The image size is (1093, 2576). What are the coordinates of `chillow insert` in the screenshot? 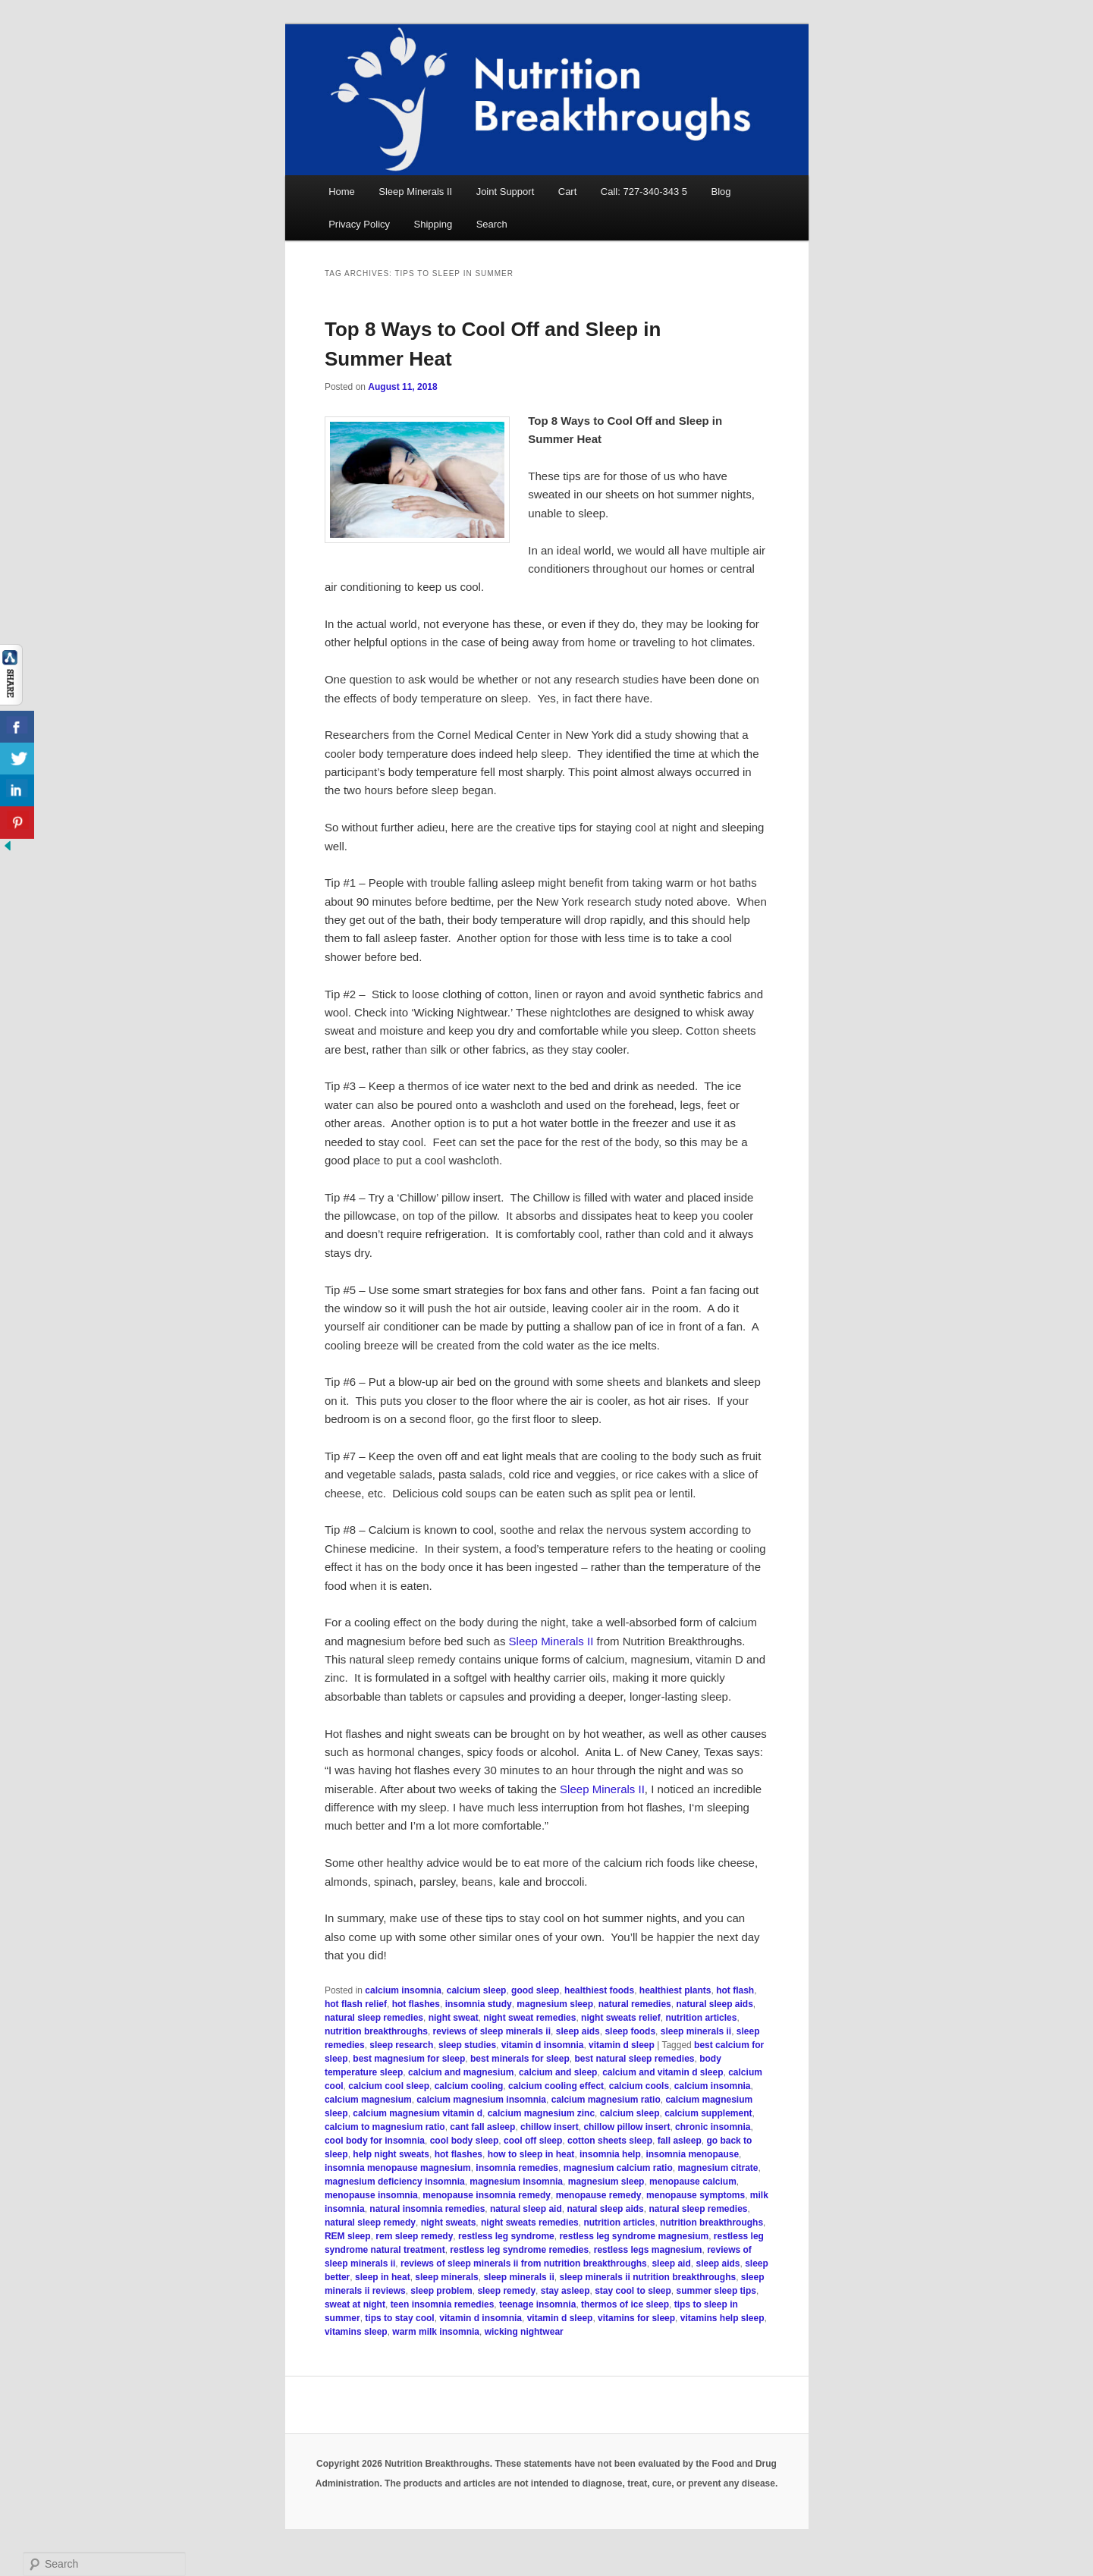 It's located at (549, 2127).